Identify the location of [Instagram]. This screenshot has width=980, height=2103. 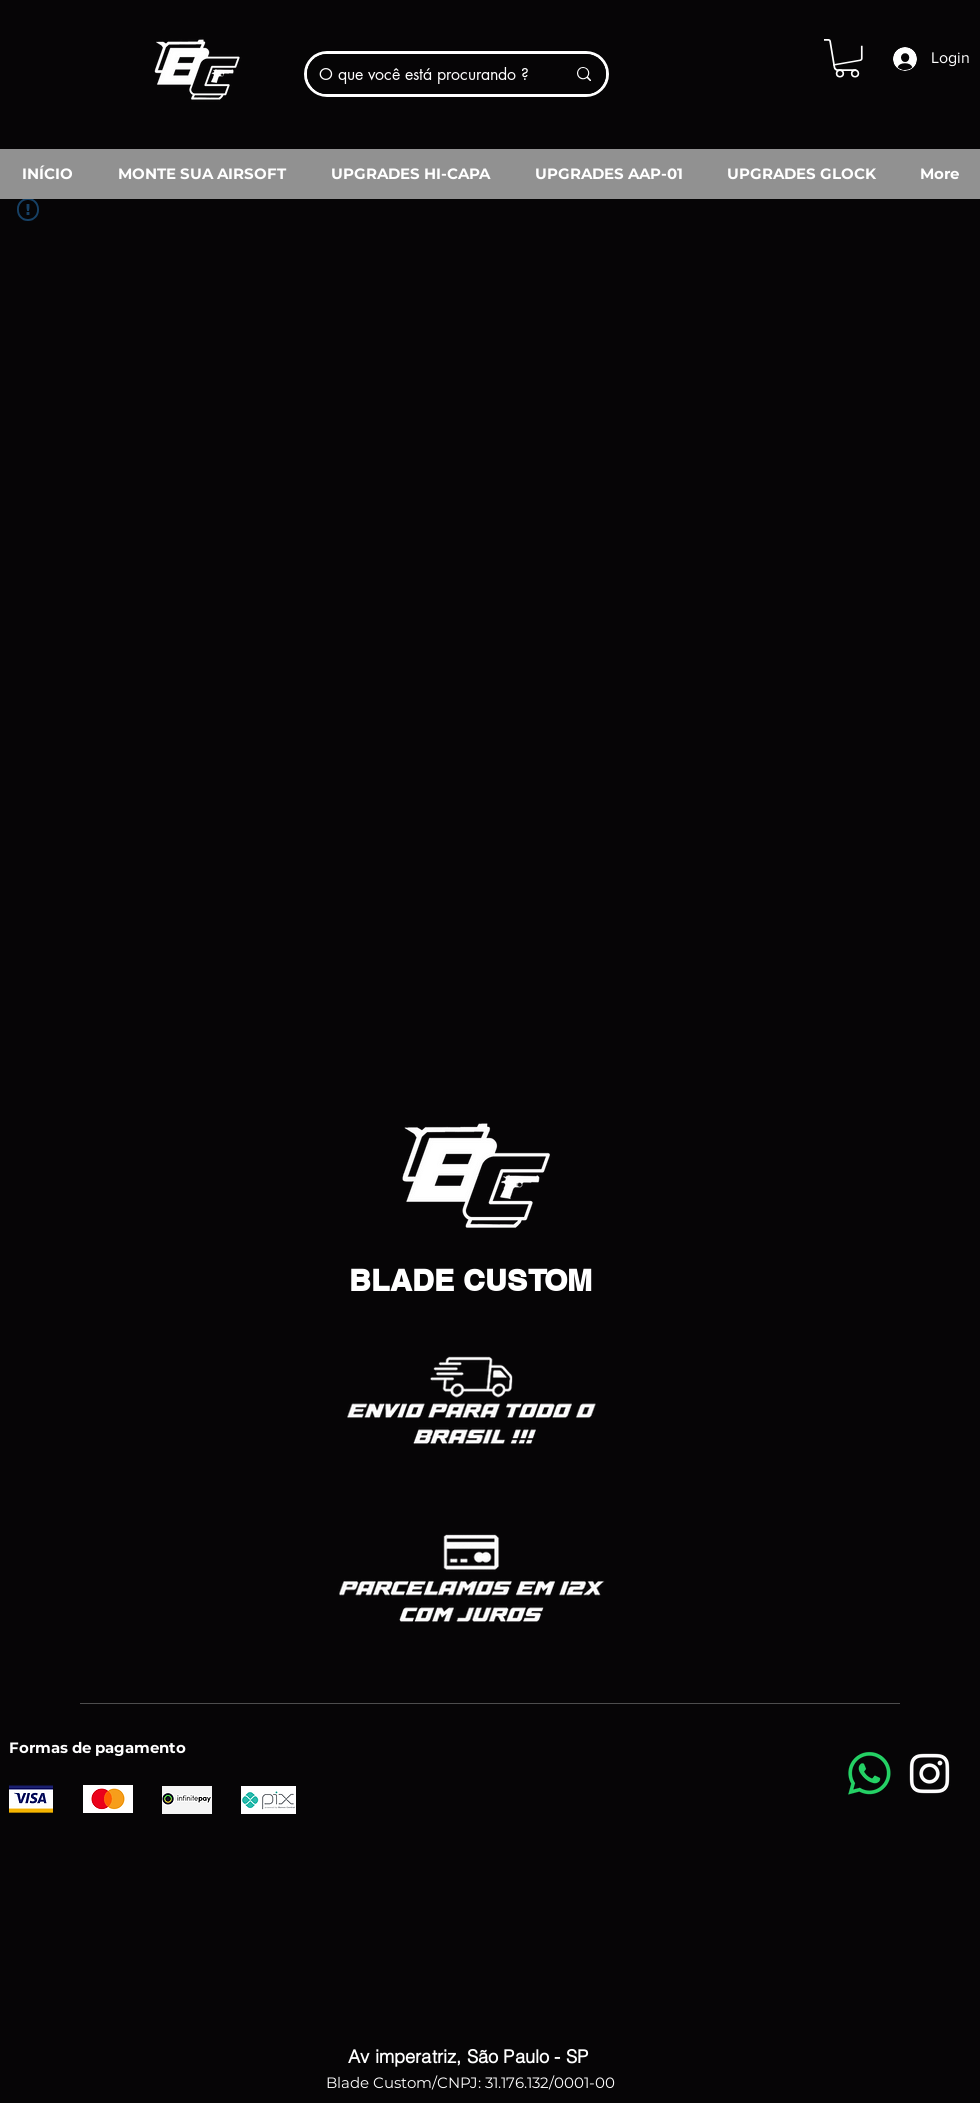
(929, 1773).